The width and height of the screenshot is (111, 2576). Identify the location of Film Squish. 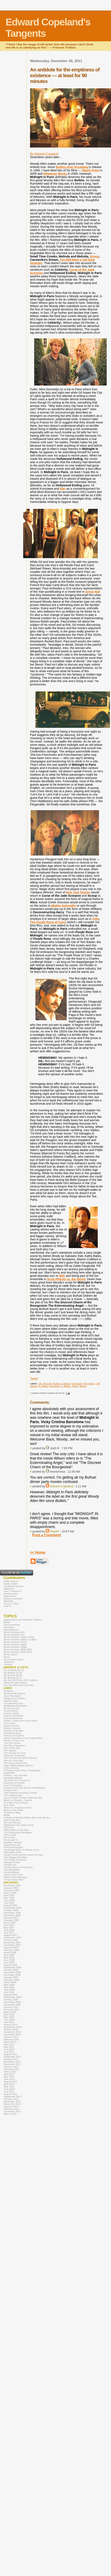
(10, 1750).